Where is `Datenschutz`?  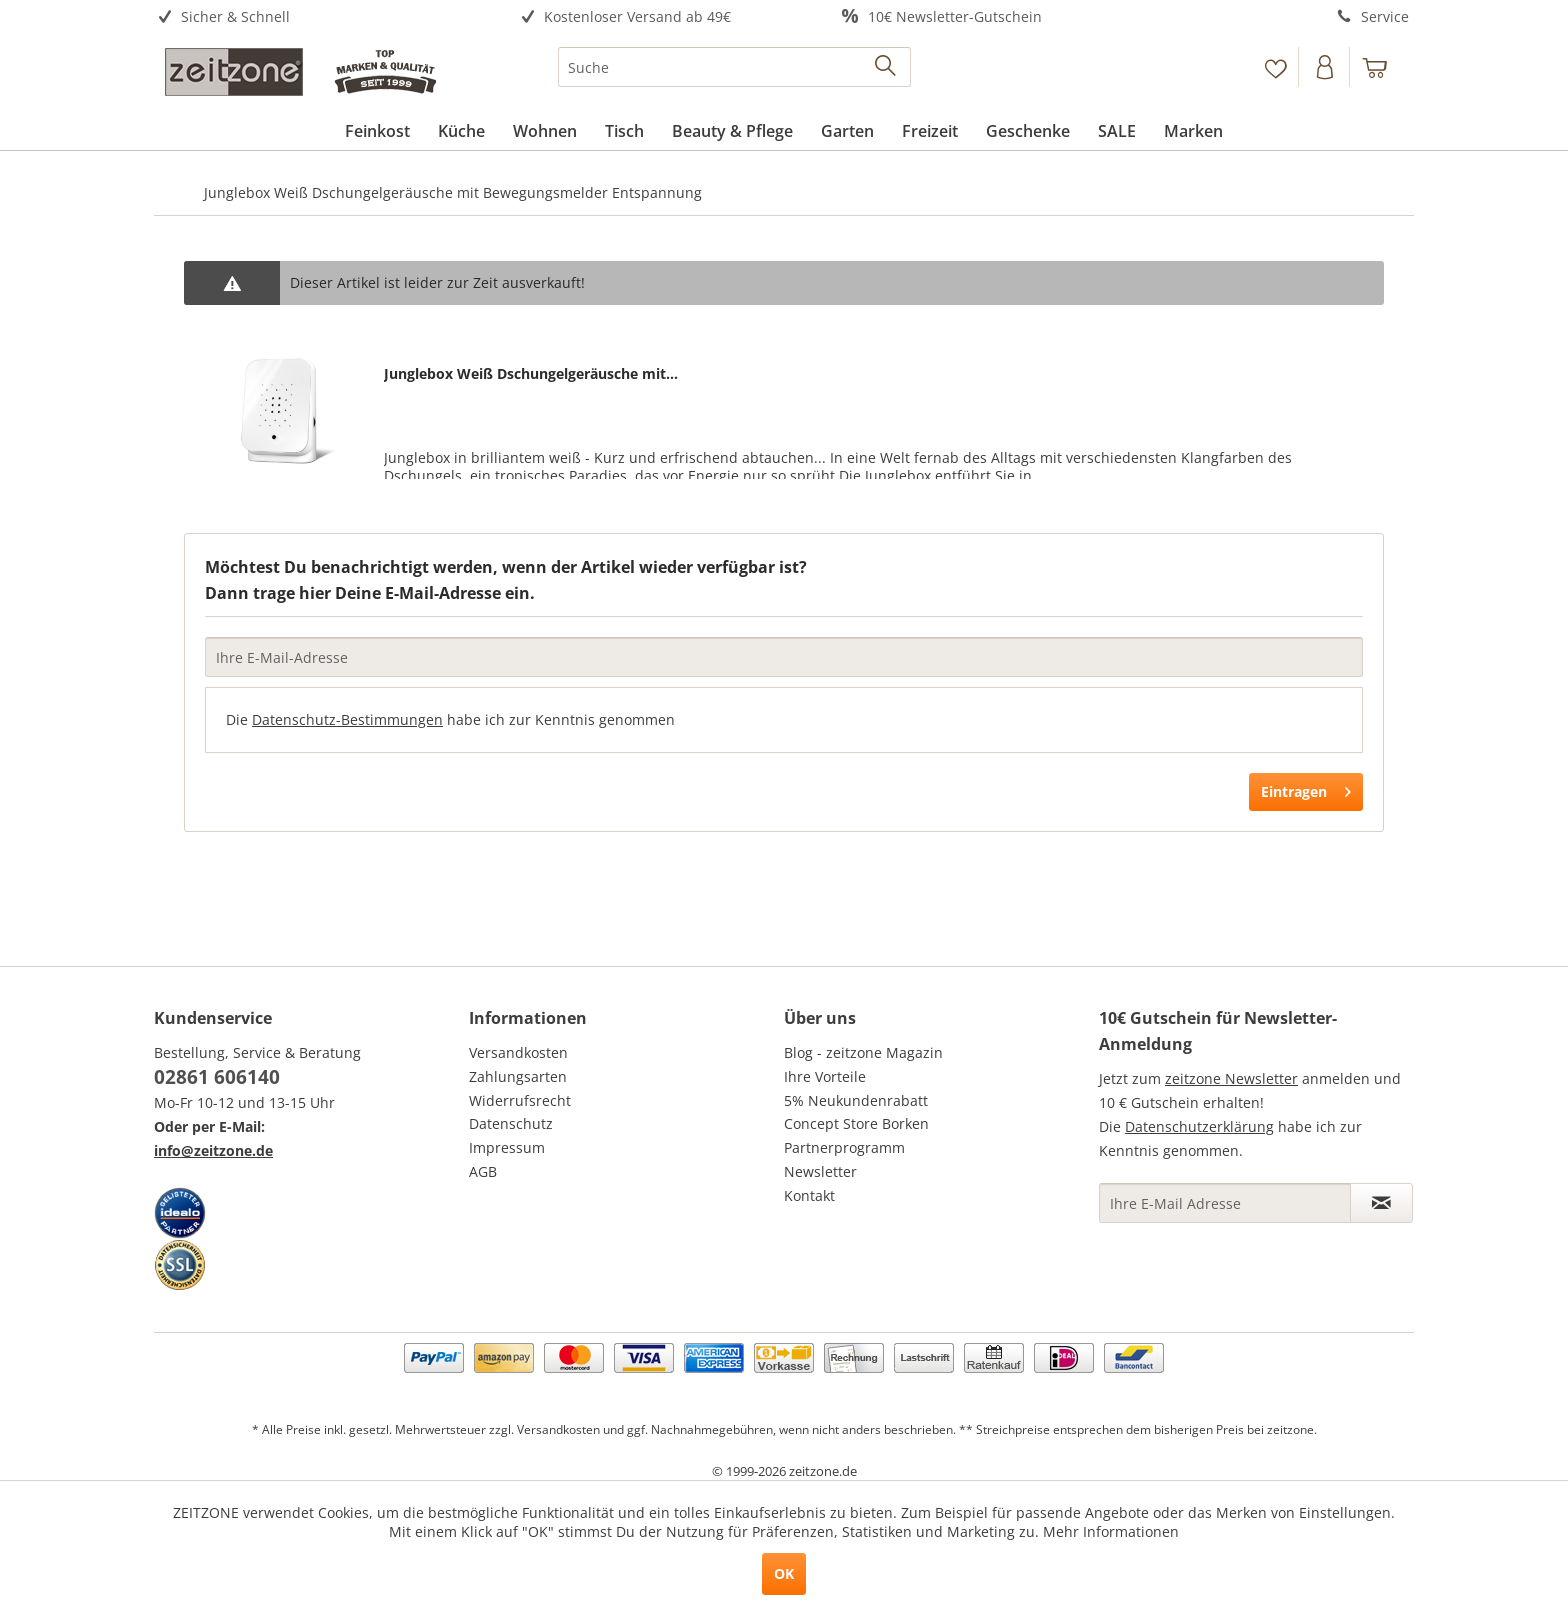 Datenschutz is located at coordinates (511, 1123).